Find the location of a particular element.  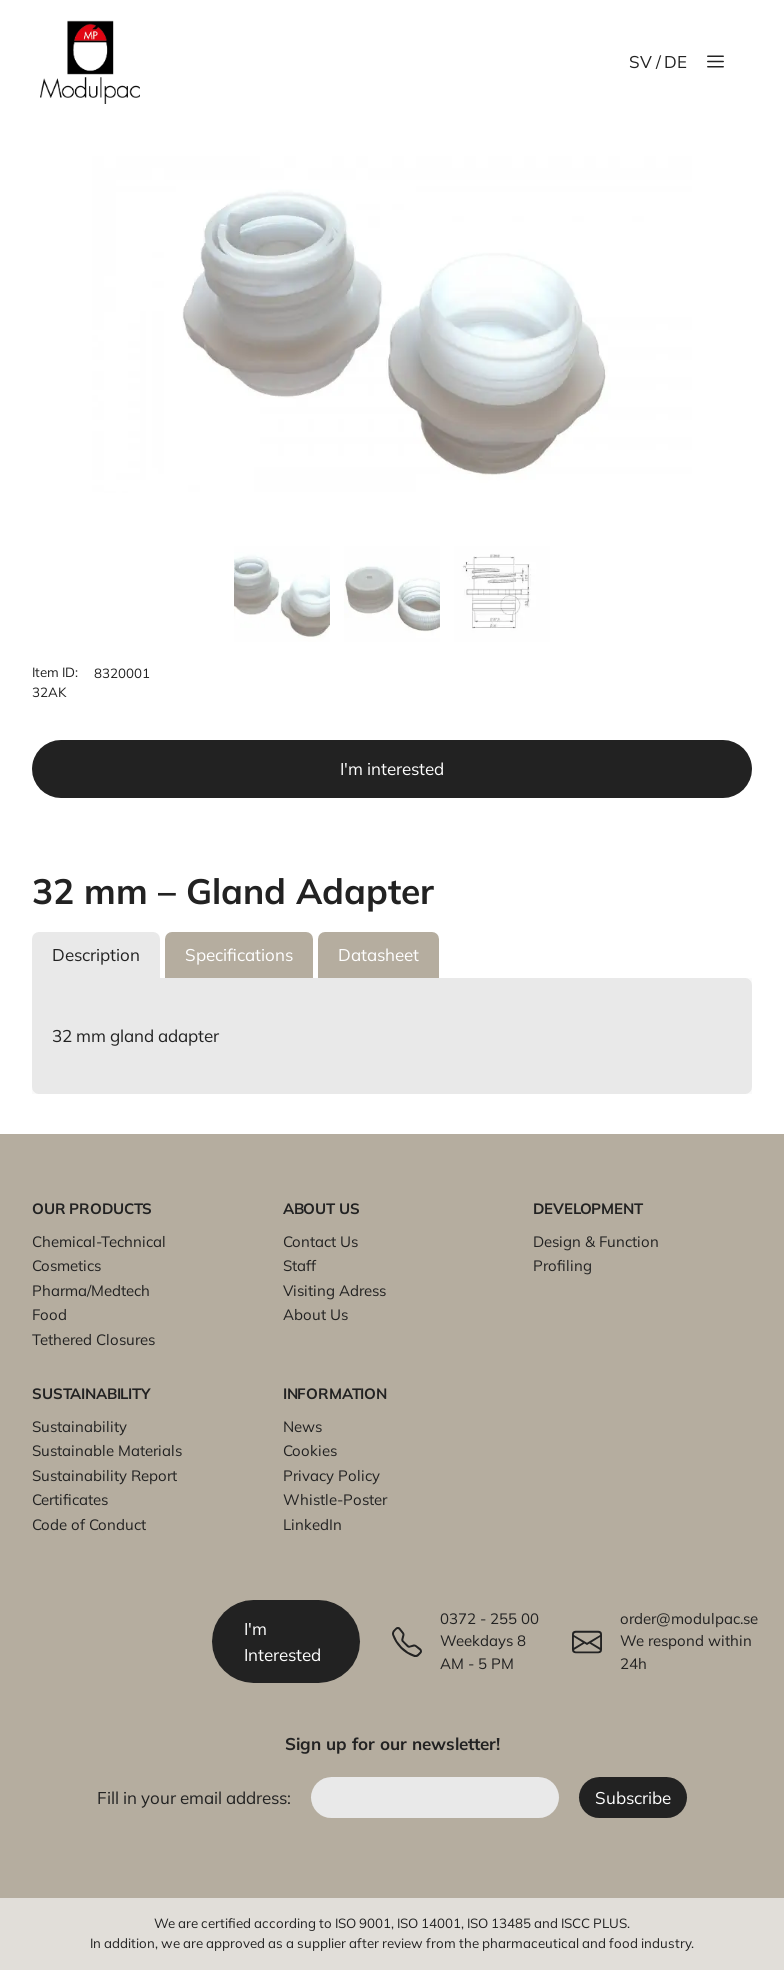

Code of Conduct is located at coordinates (89, 1524).